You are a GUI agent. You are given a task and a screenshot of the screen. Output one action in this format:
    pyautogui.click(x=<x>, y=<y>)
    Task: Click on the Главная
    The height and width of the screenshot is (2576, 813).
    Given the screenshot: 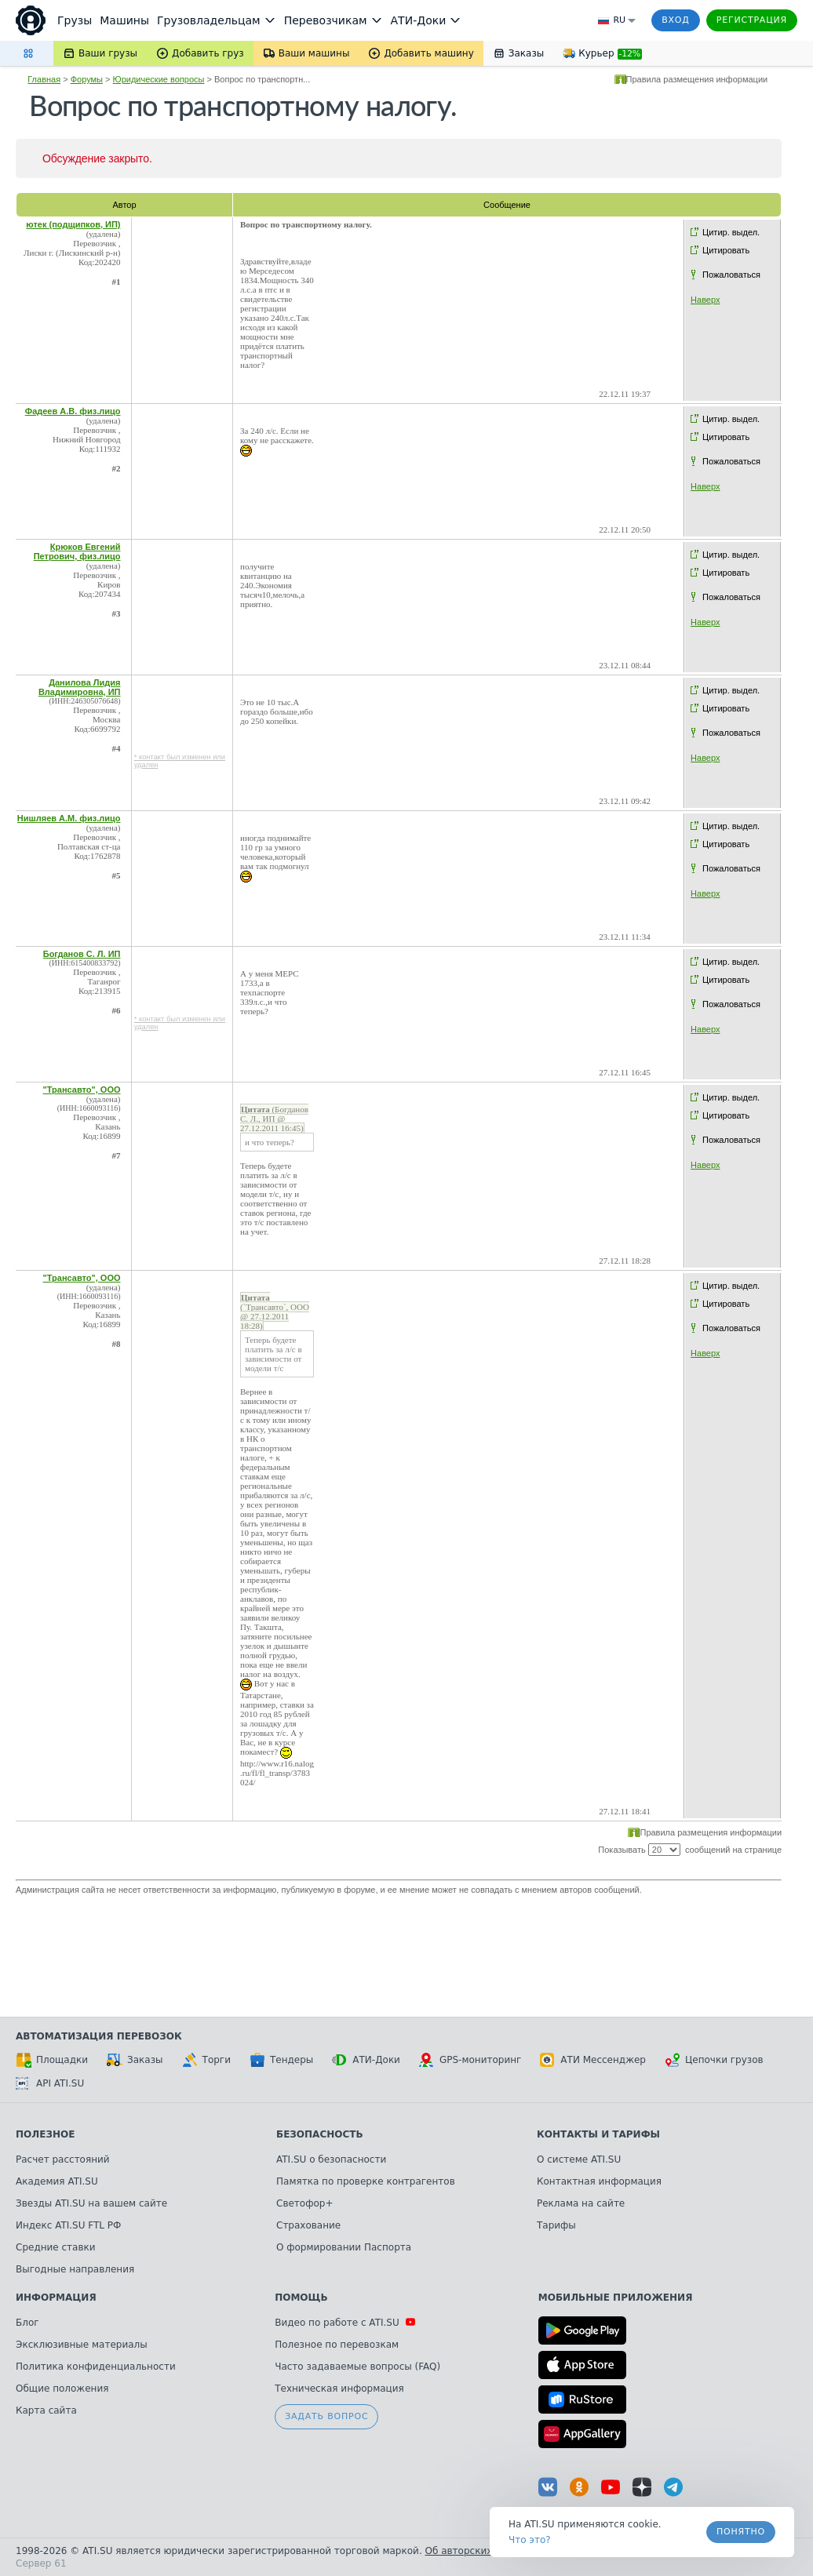 What is the action you would take?
    pyautogui.click(x=43, y=79)
    